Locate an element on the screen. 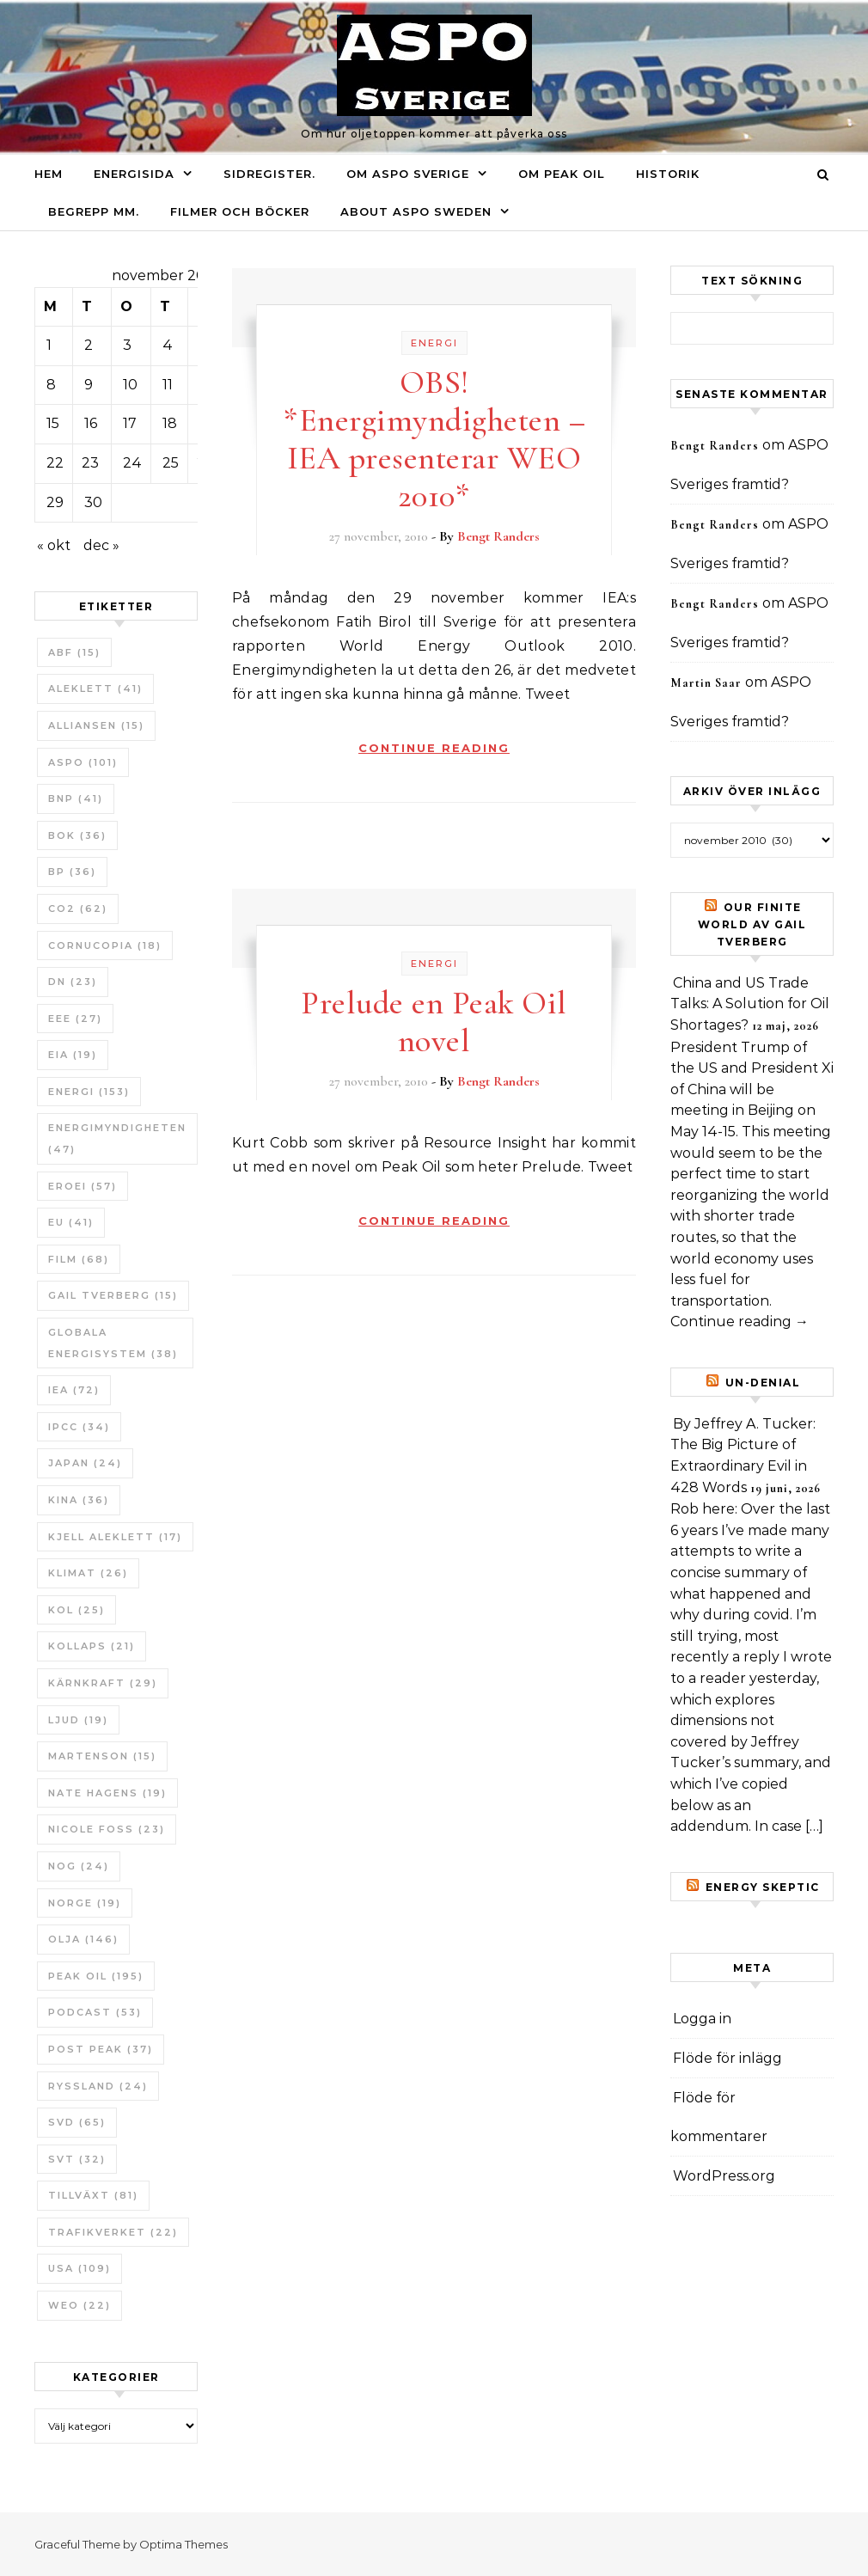 This screenshot has height=2576, width=868. 22 [Inlägg publicerade den 22 November 2010] is located at coordinates (55, 463).